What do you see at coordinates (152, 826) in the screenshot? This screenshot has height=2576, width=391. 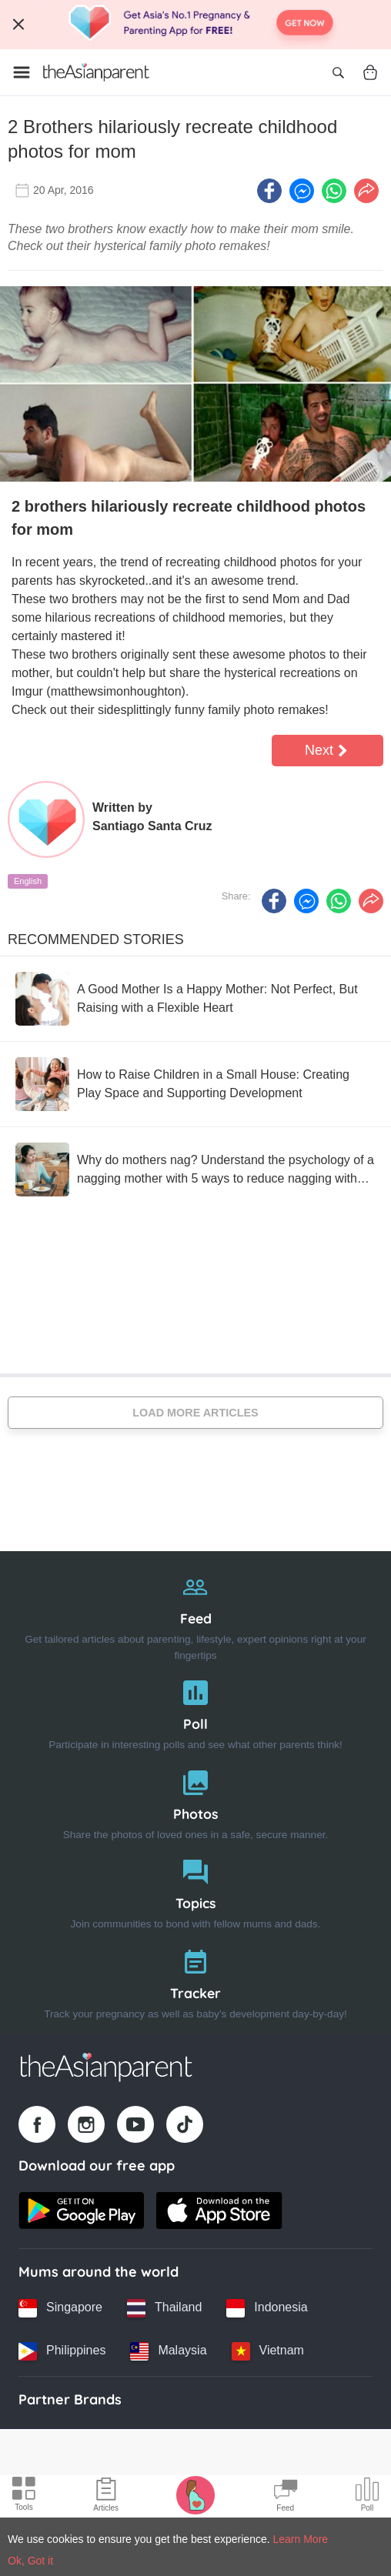 I see `Santiago Santa Cruz` at bounding box center [152, 826].